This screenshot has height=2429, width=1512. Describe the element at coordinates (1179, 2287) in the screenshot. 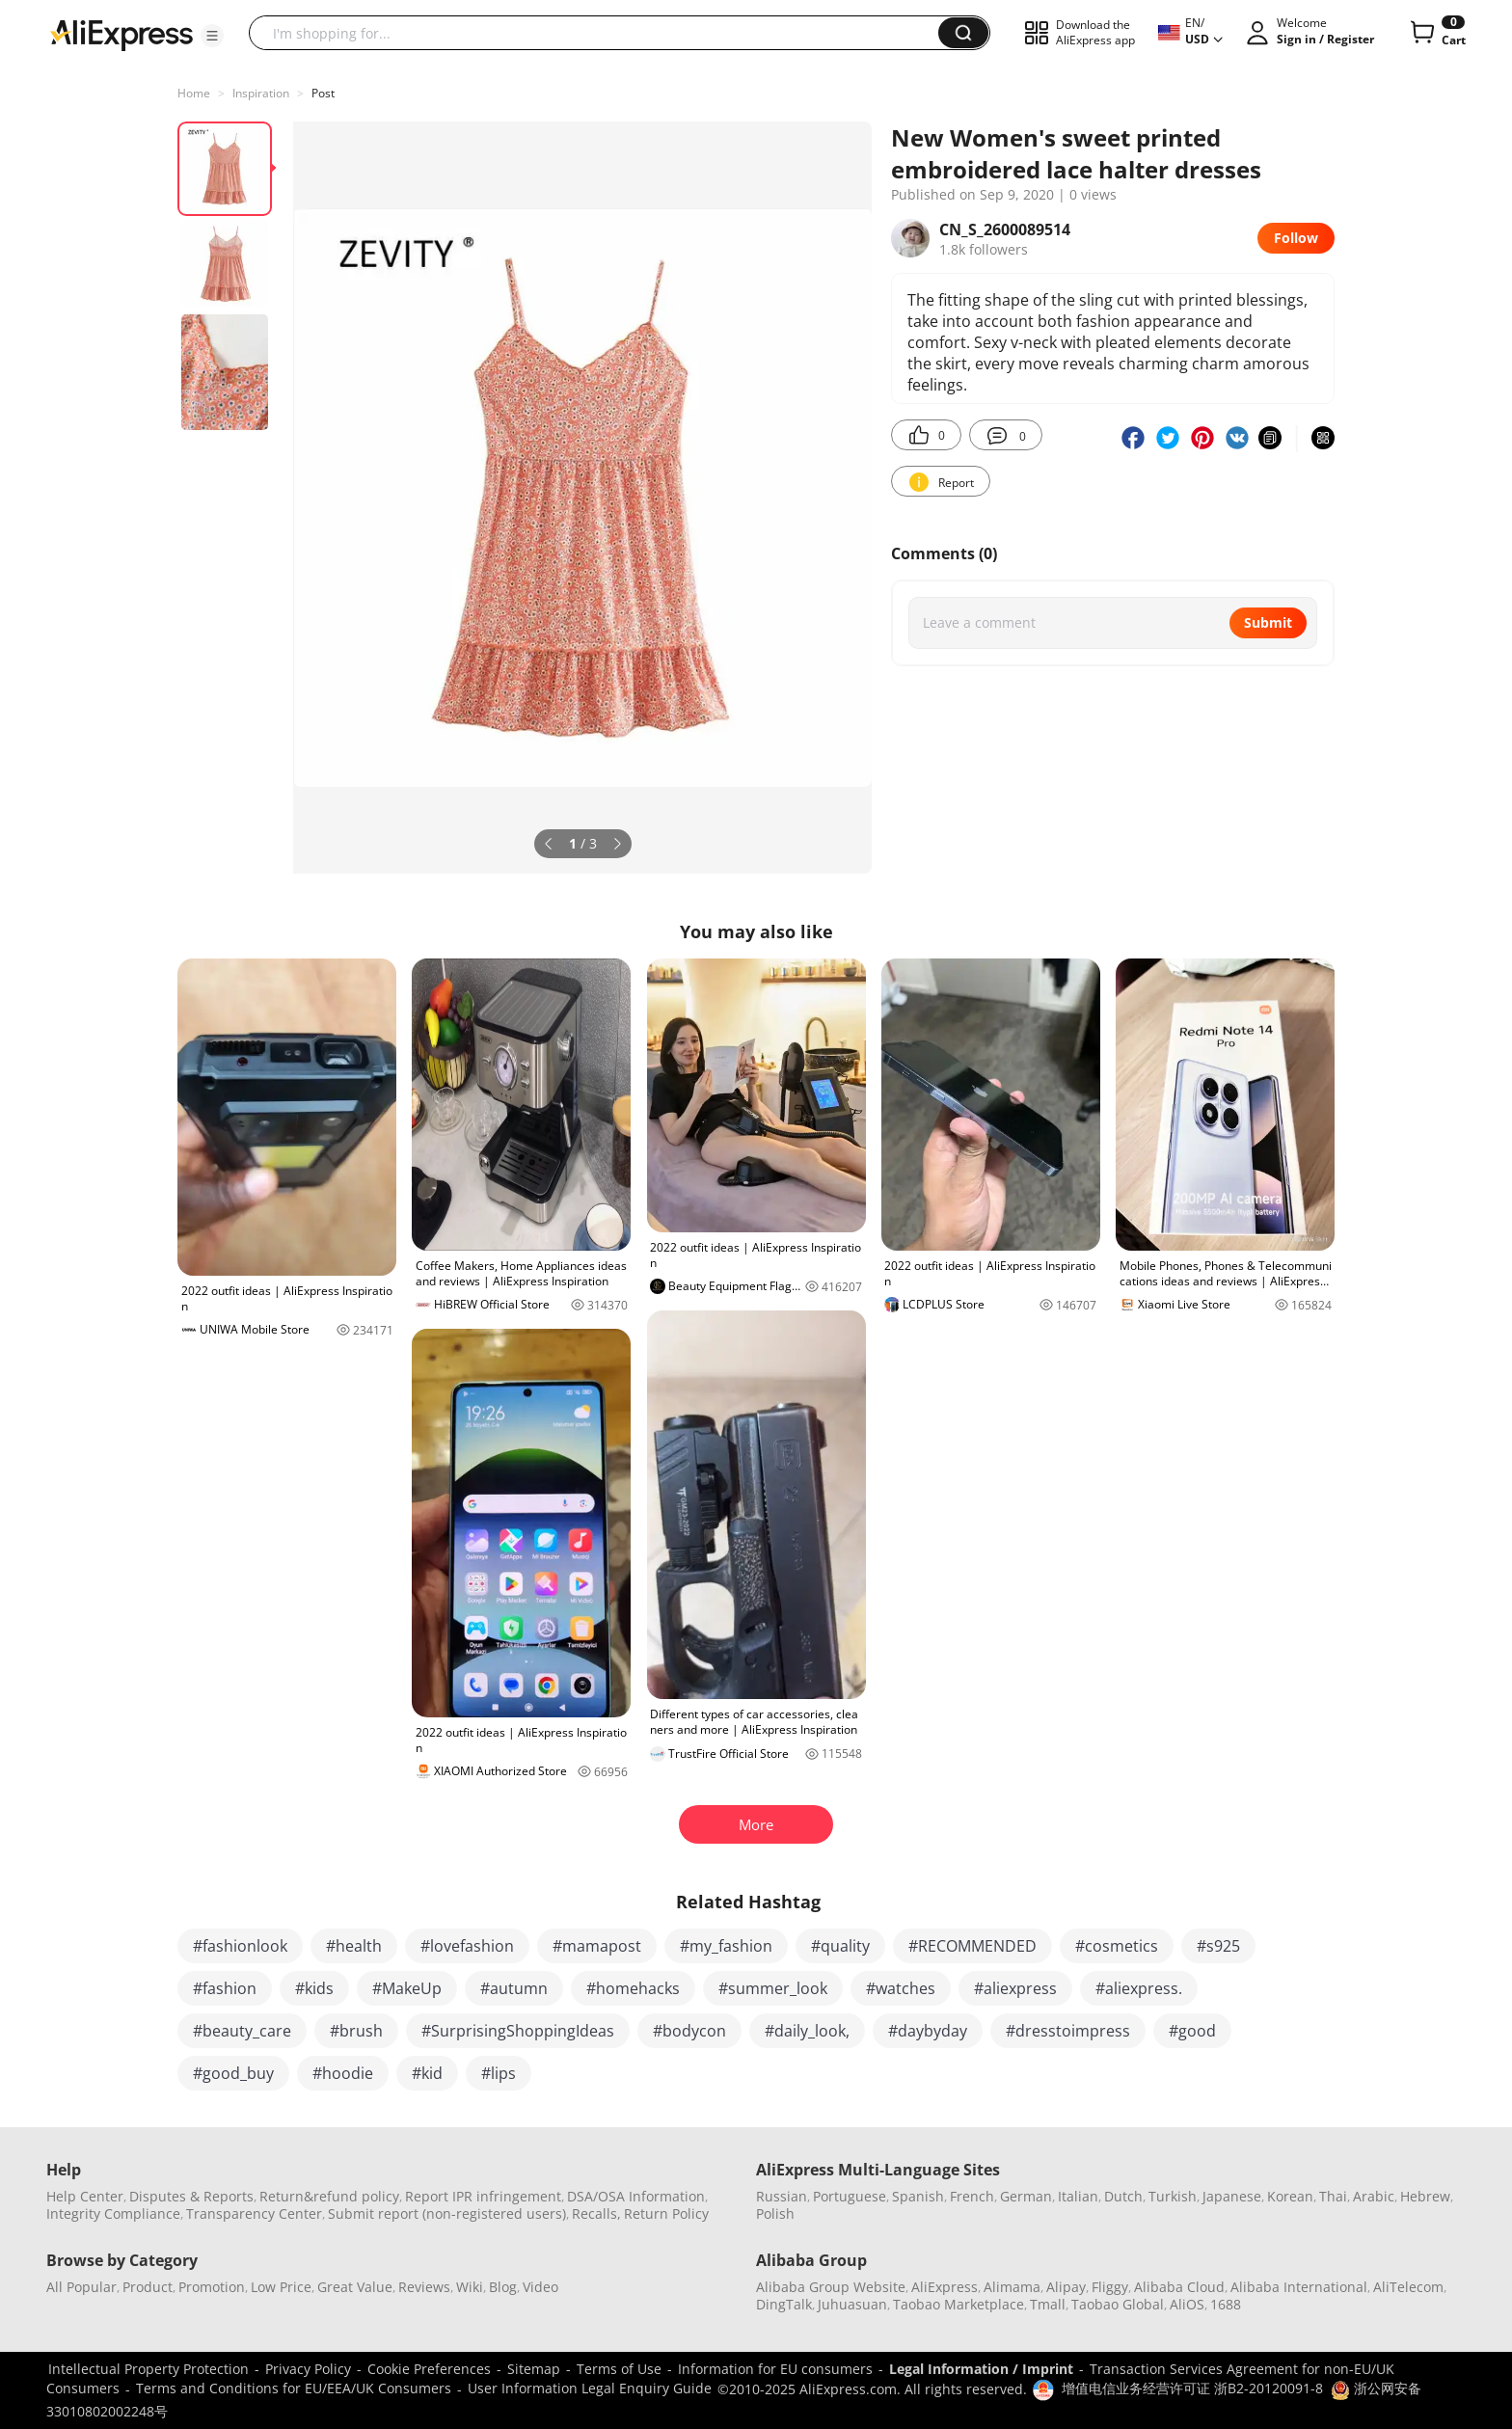

I see `Alibaba Cloud` at that location.